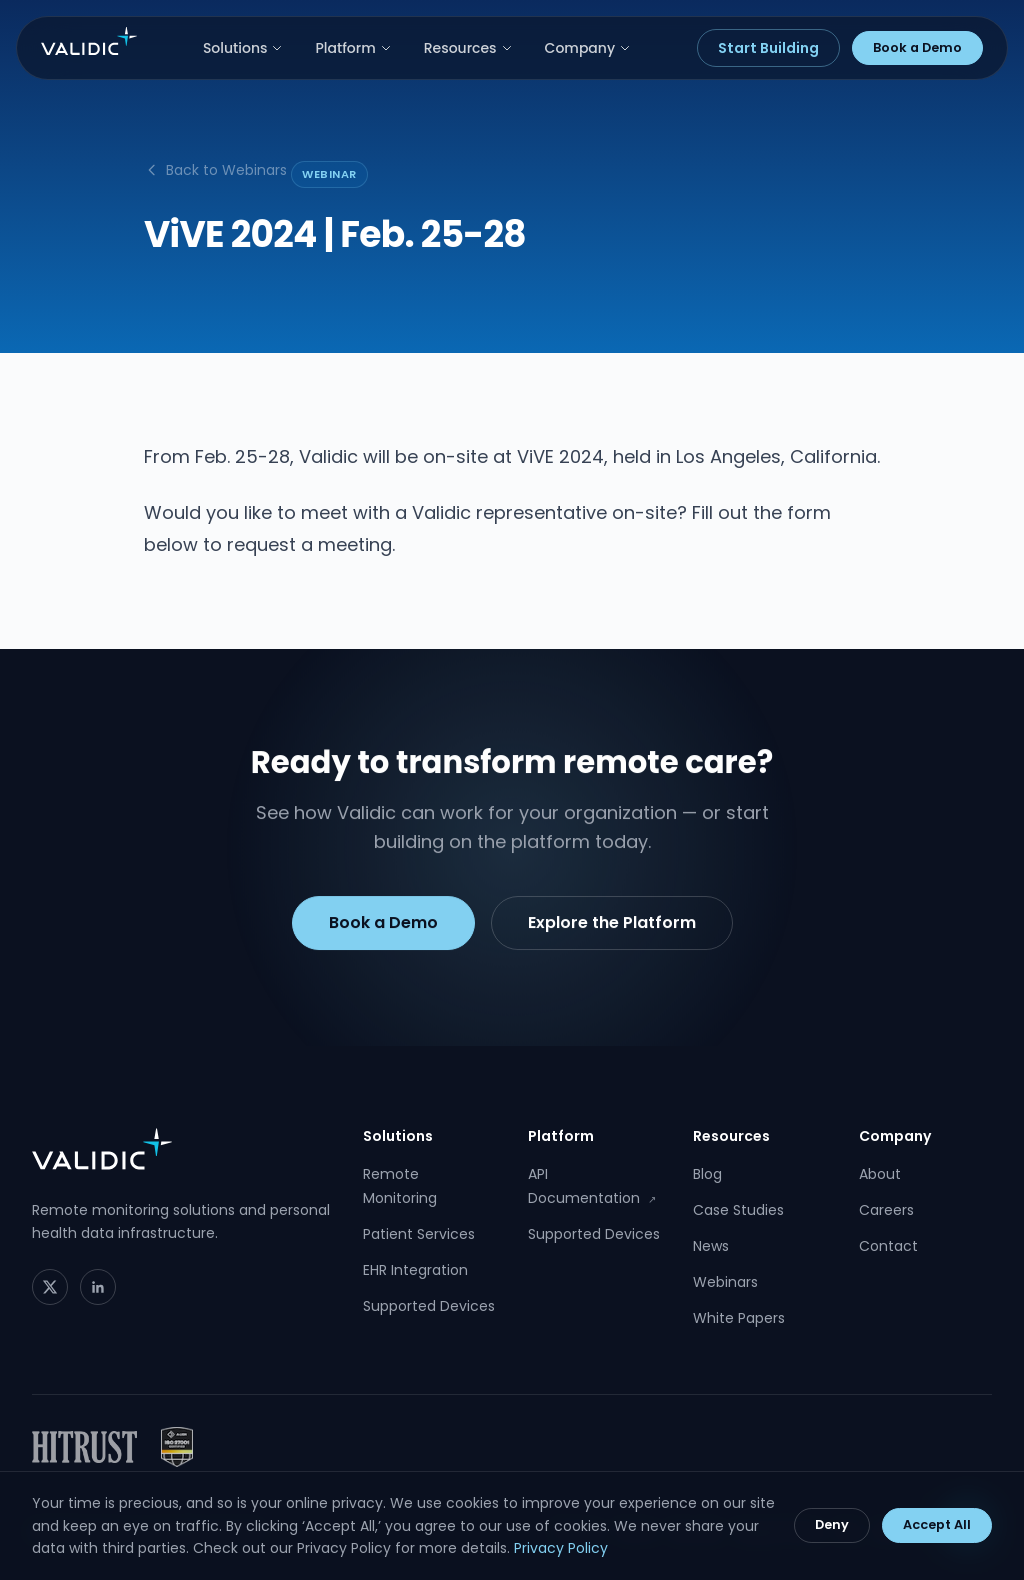 The height and width of the screenshot is (1580, 1024). I want to click on Start Building, so click(768, 48).